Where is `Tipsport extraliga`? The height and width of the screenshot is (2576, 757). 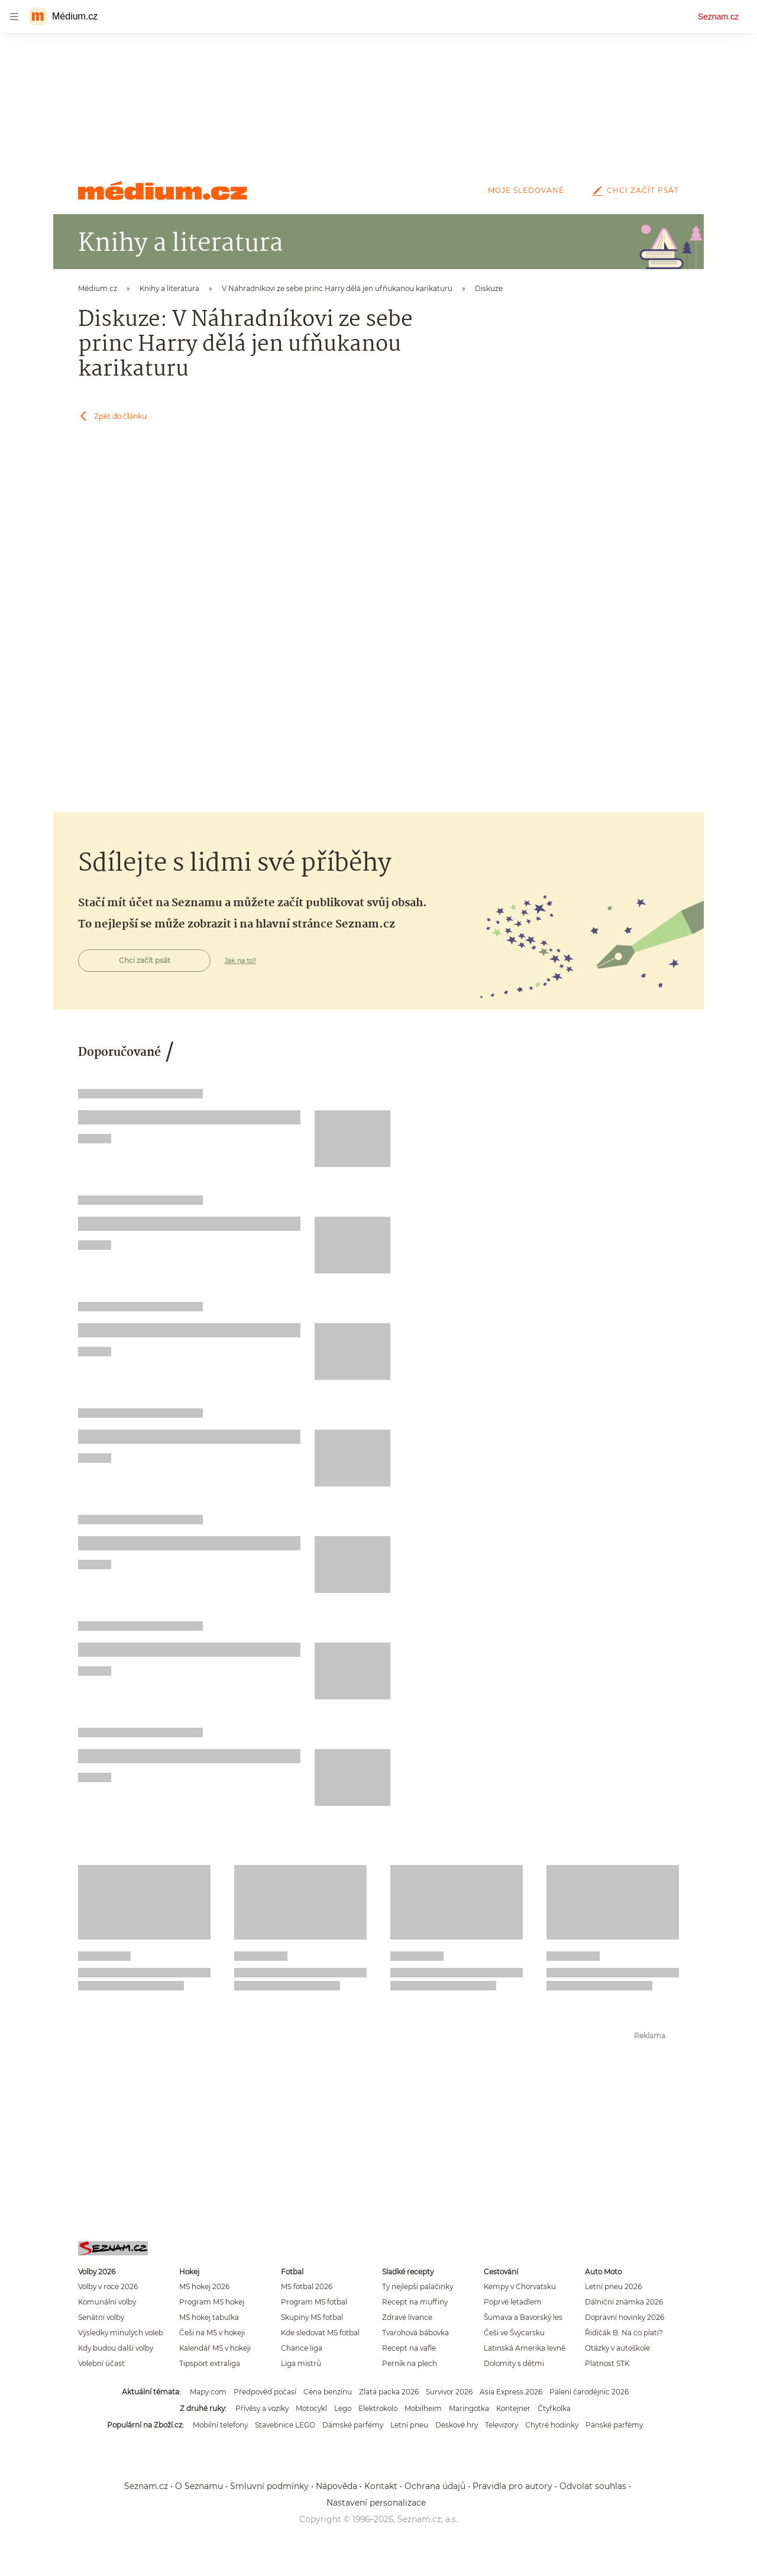 Tipsport extraliga is located at coordinates (209, 2363).